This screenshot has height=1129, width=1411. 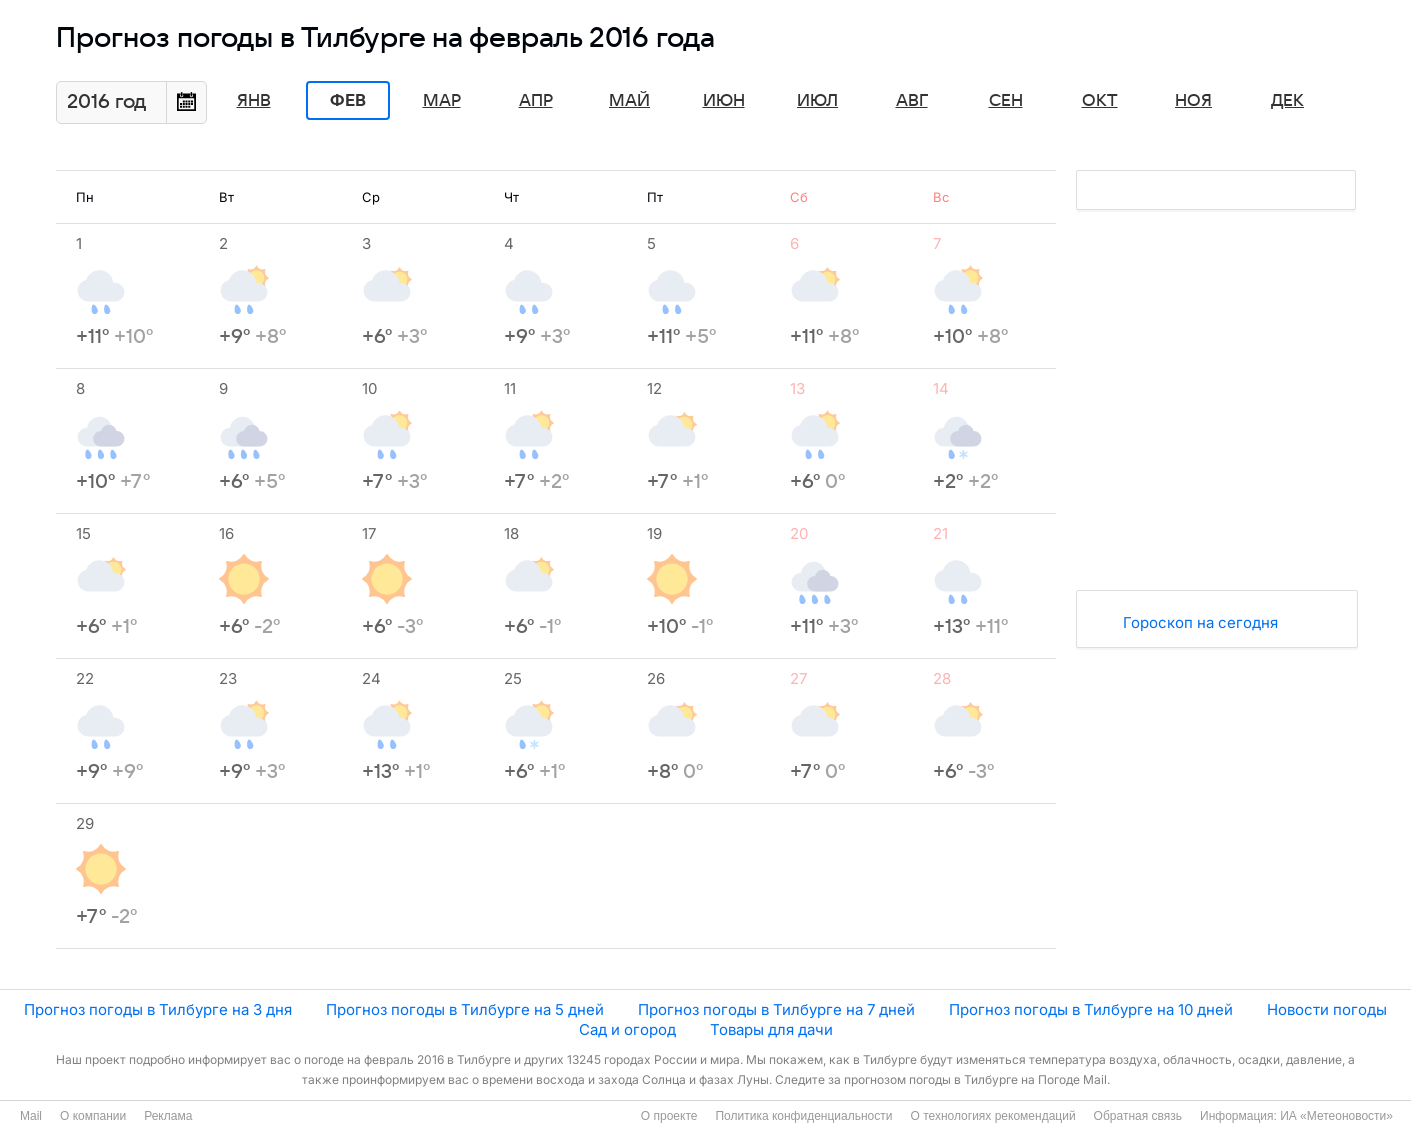 I want to click on Май, so click(x=629, y=101).